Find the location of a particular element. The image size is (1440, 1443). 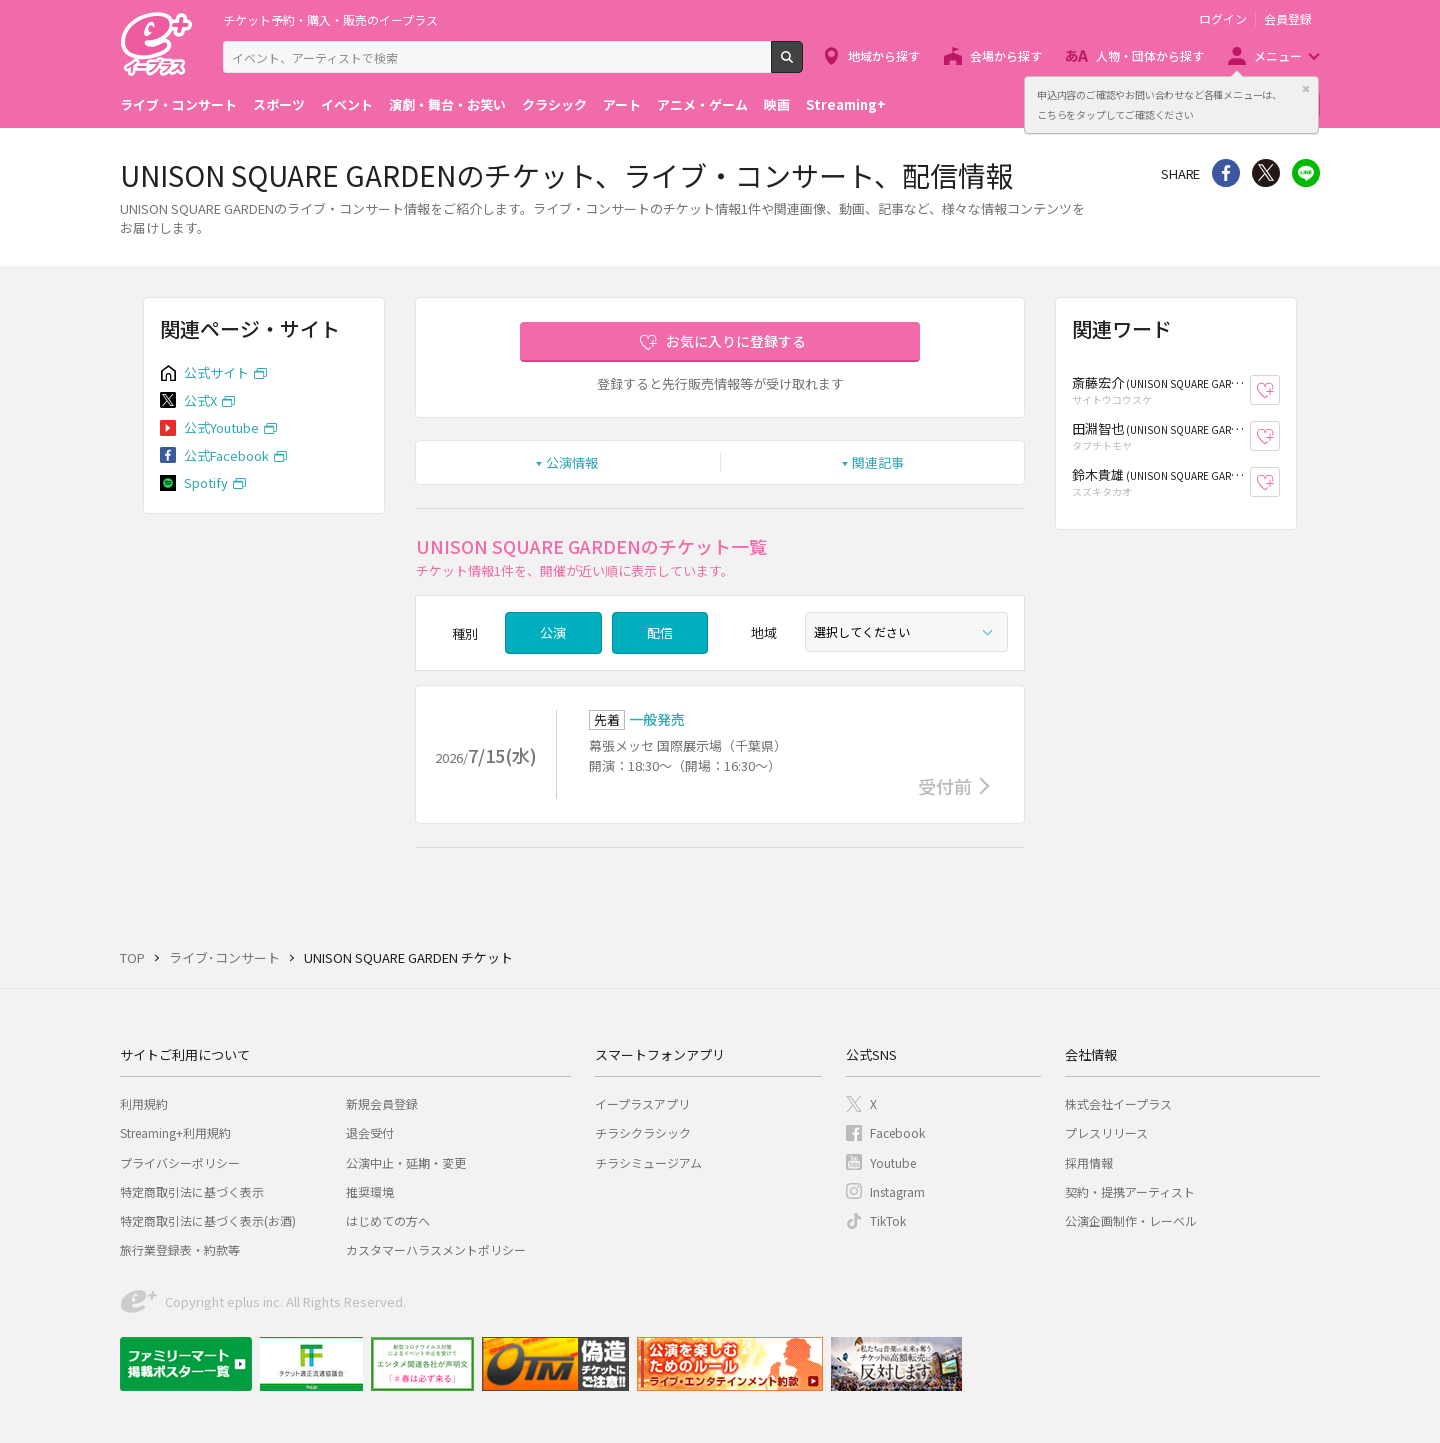

旅行業登録表・約款等 is located at coordinates (180, 1249).